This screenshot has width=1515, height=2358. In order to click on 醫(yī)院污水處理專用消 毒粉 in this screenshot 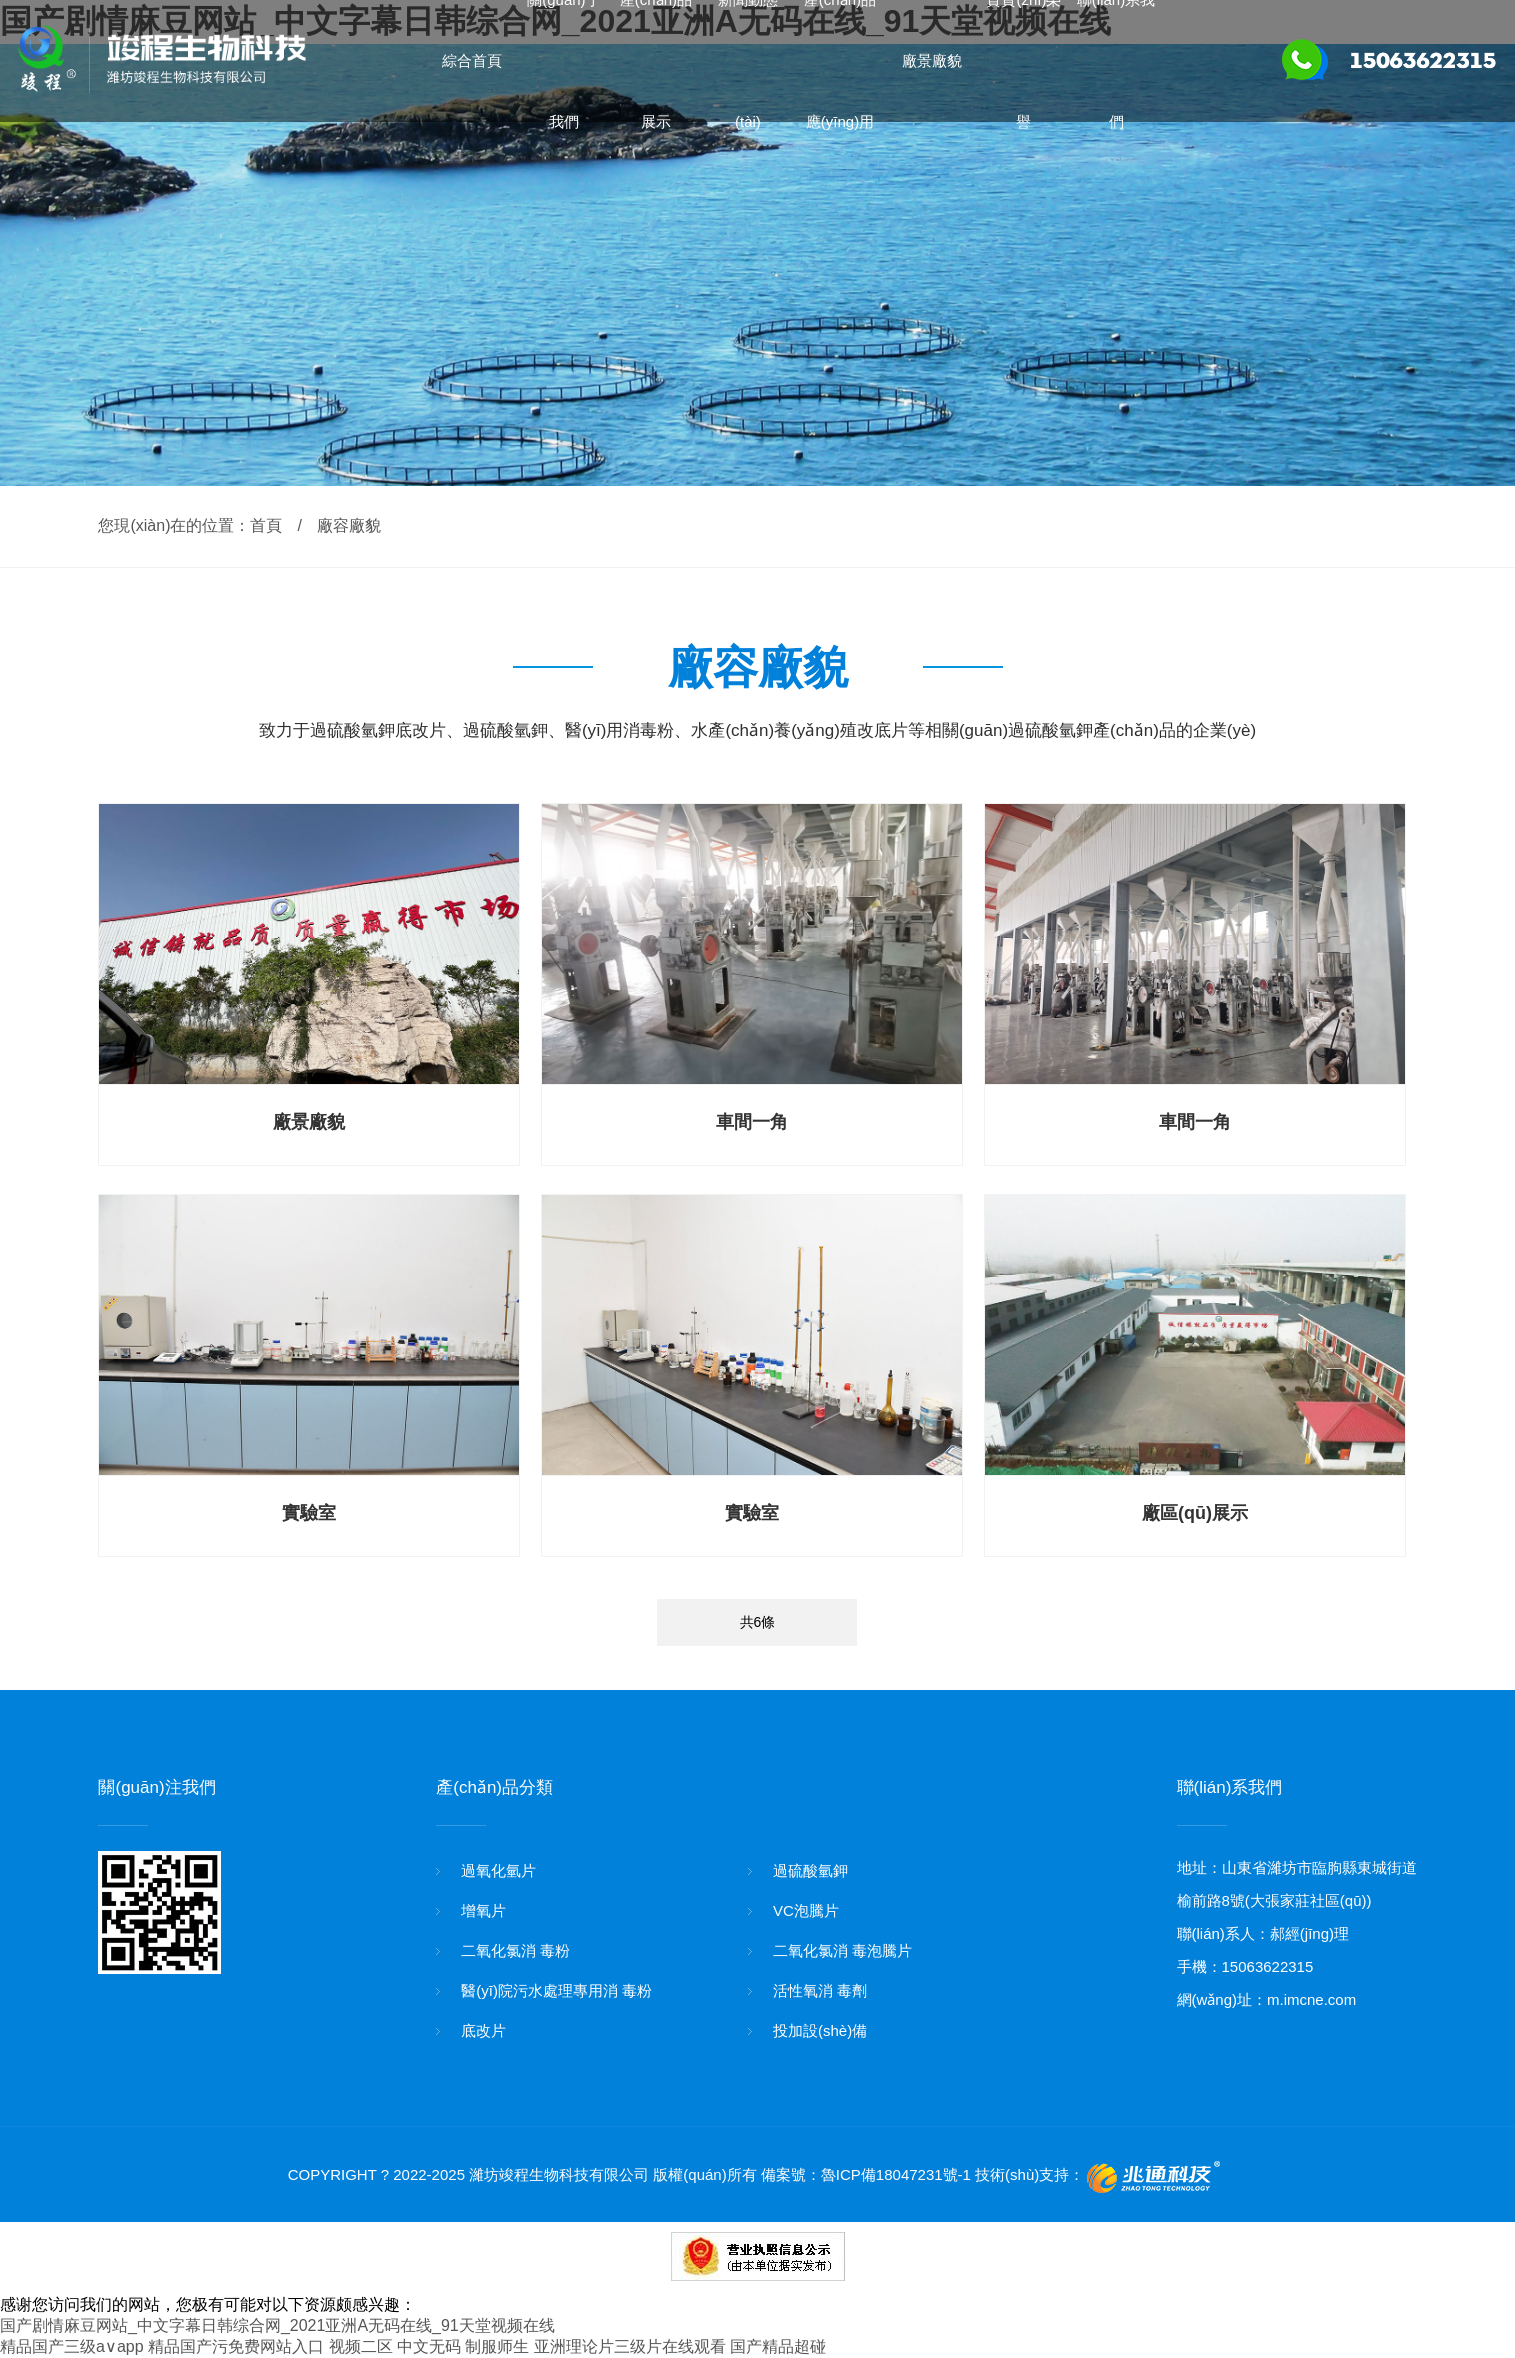, I will do `click(556, 1990)`.